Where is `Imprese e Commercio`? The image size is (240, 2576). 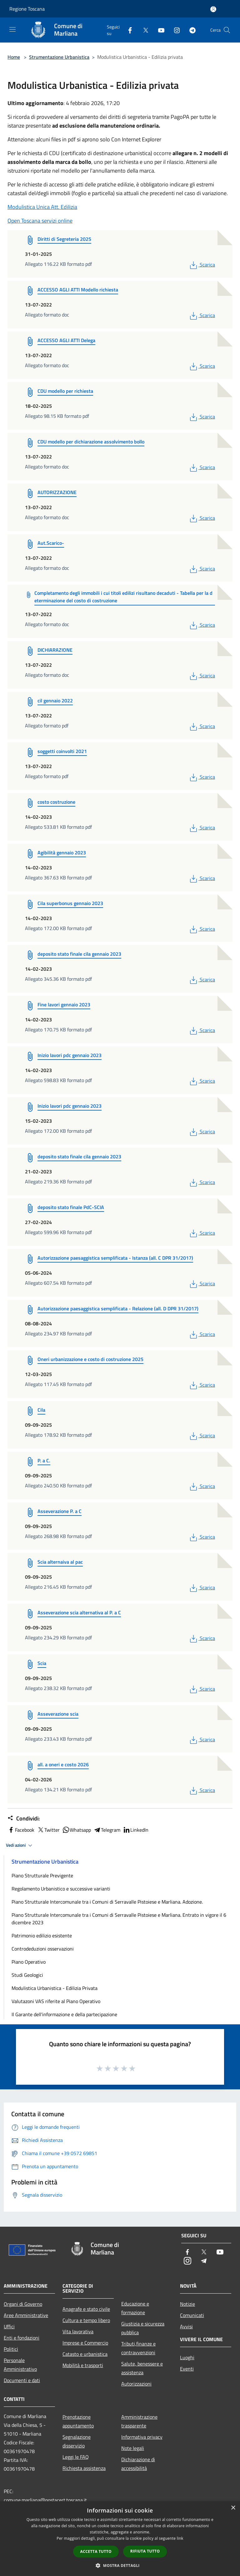 Imprese e Commercio is located at coordinates (85, 2342).